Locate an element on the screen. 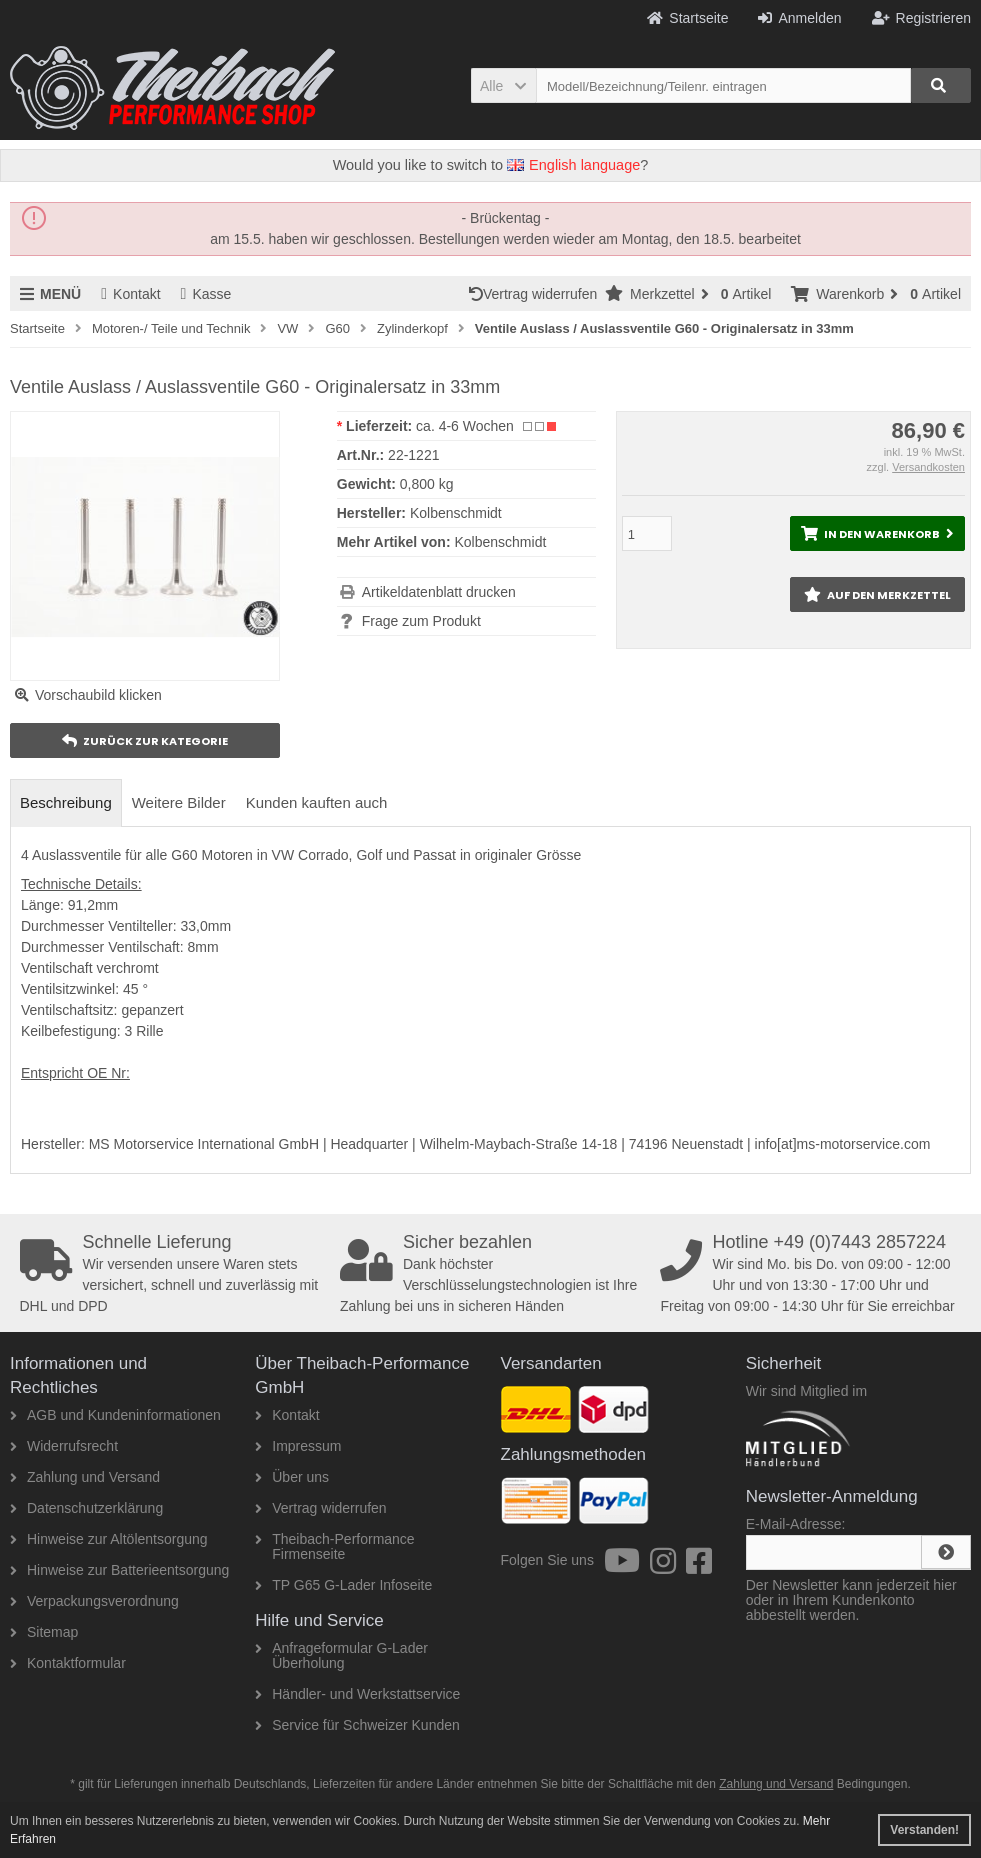  Kontaktformular is located at coordinates (68, 1663).